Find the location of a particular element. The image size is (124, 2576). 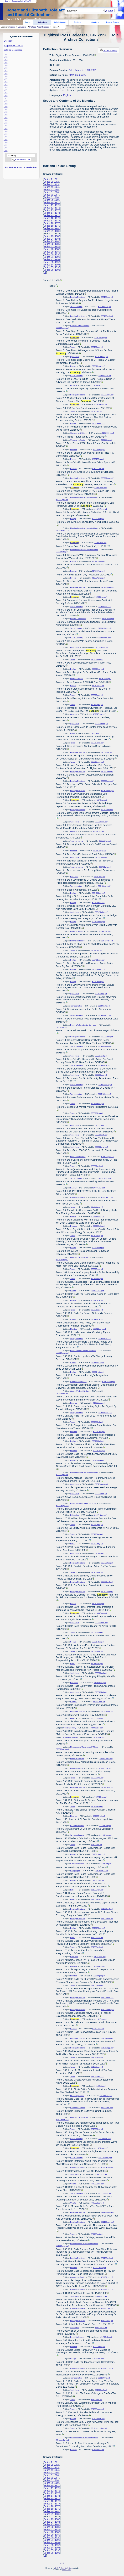

1993 is located at coordinates (6, 142).